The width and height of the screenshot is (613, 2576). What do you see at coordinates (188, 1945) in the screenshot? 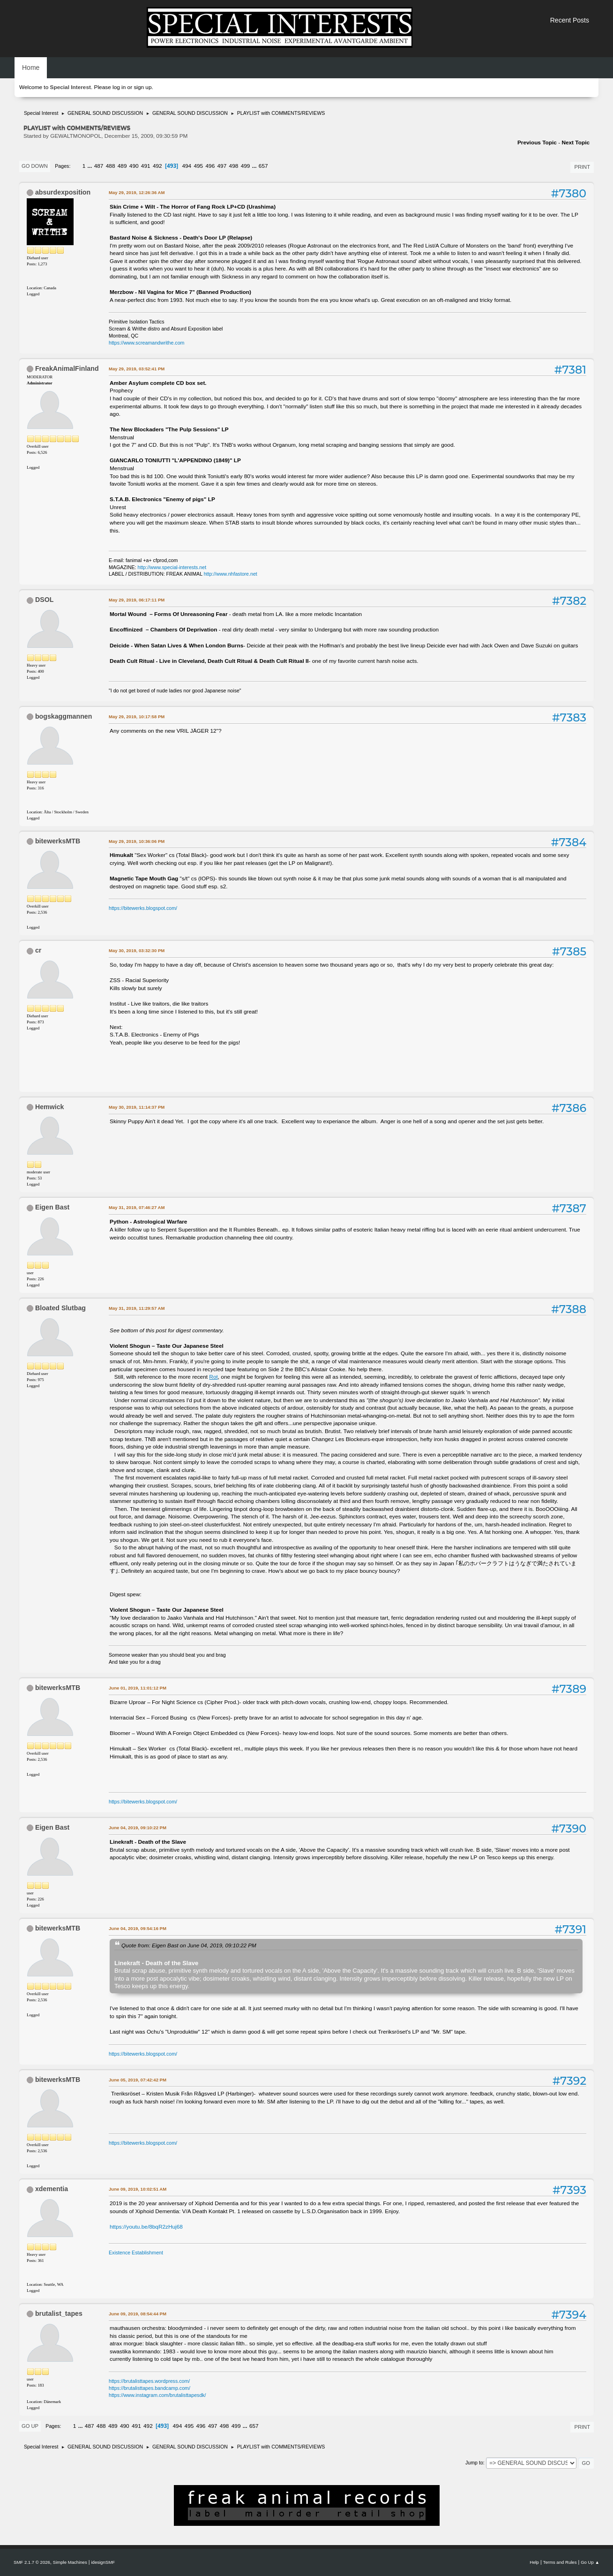
I see `Quote from: Eigen Bast on June 04, 2019, 09:10:22 PM` at bounding box center [188, 1945].